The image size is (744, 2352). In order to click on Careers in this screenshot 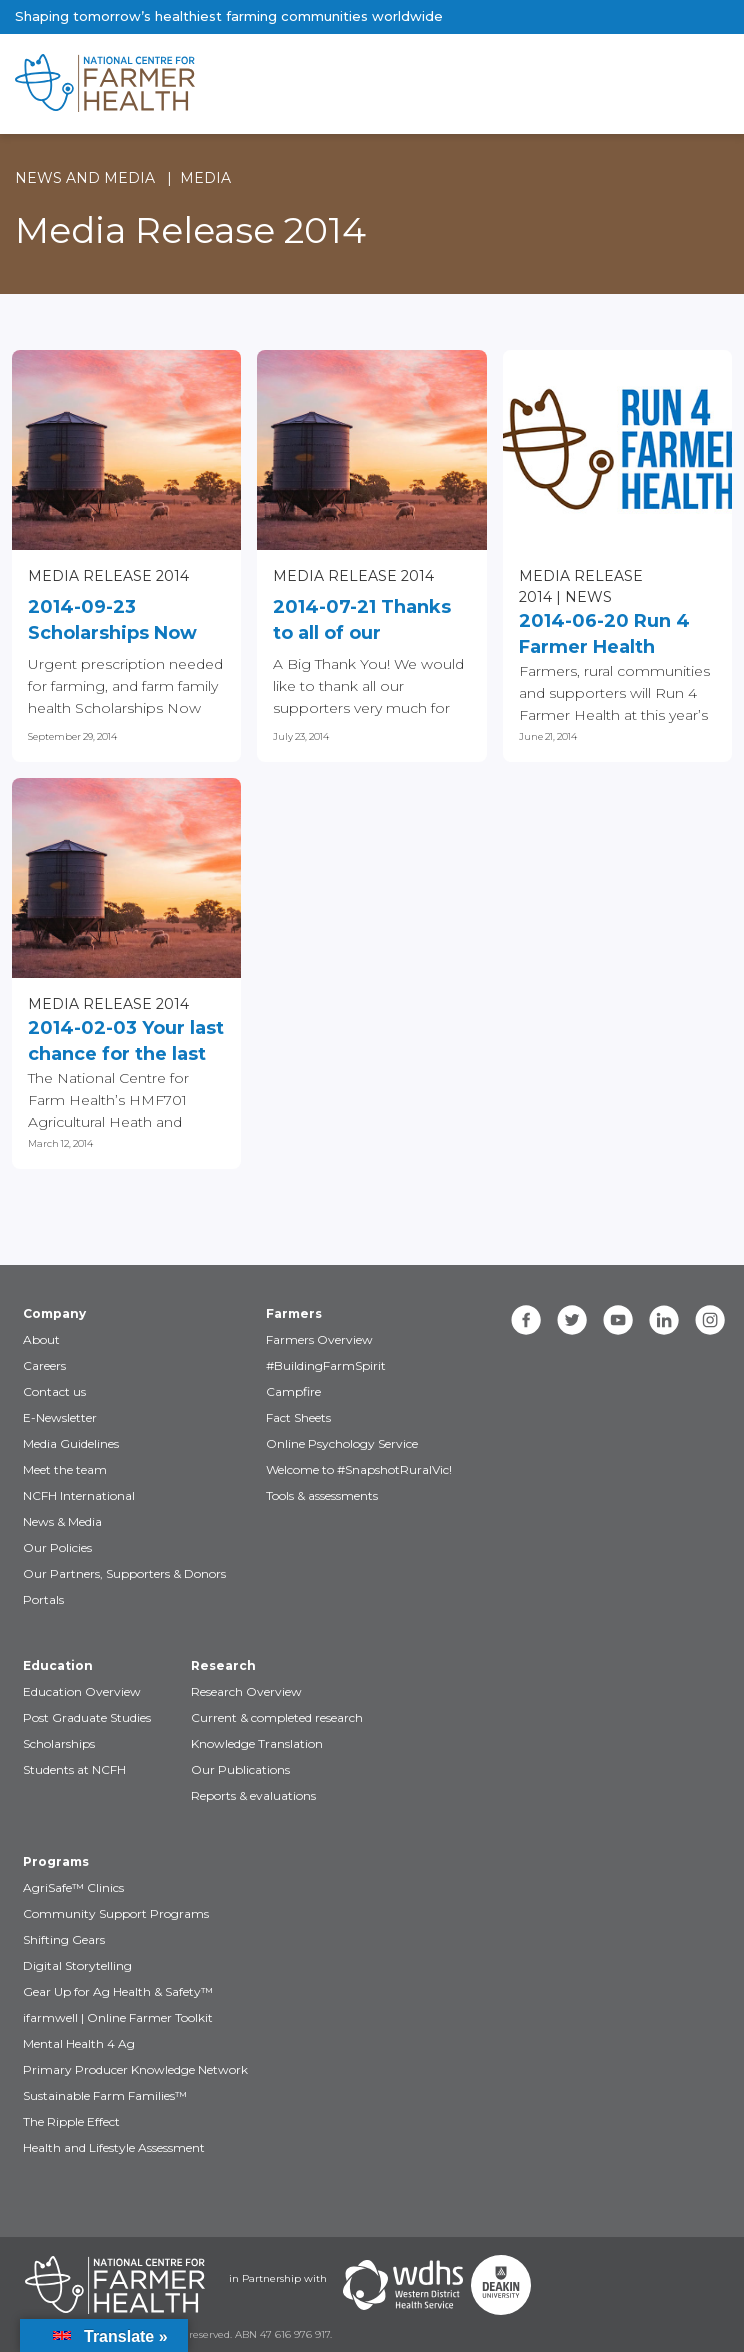, I will do `click(44, 1365)`.